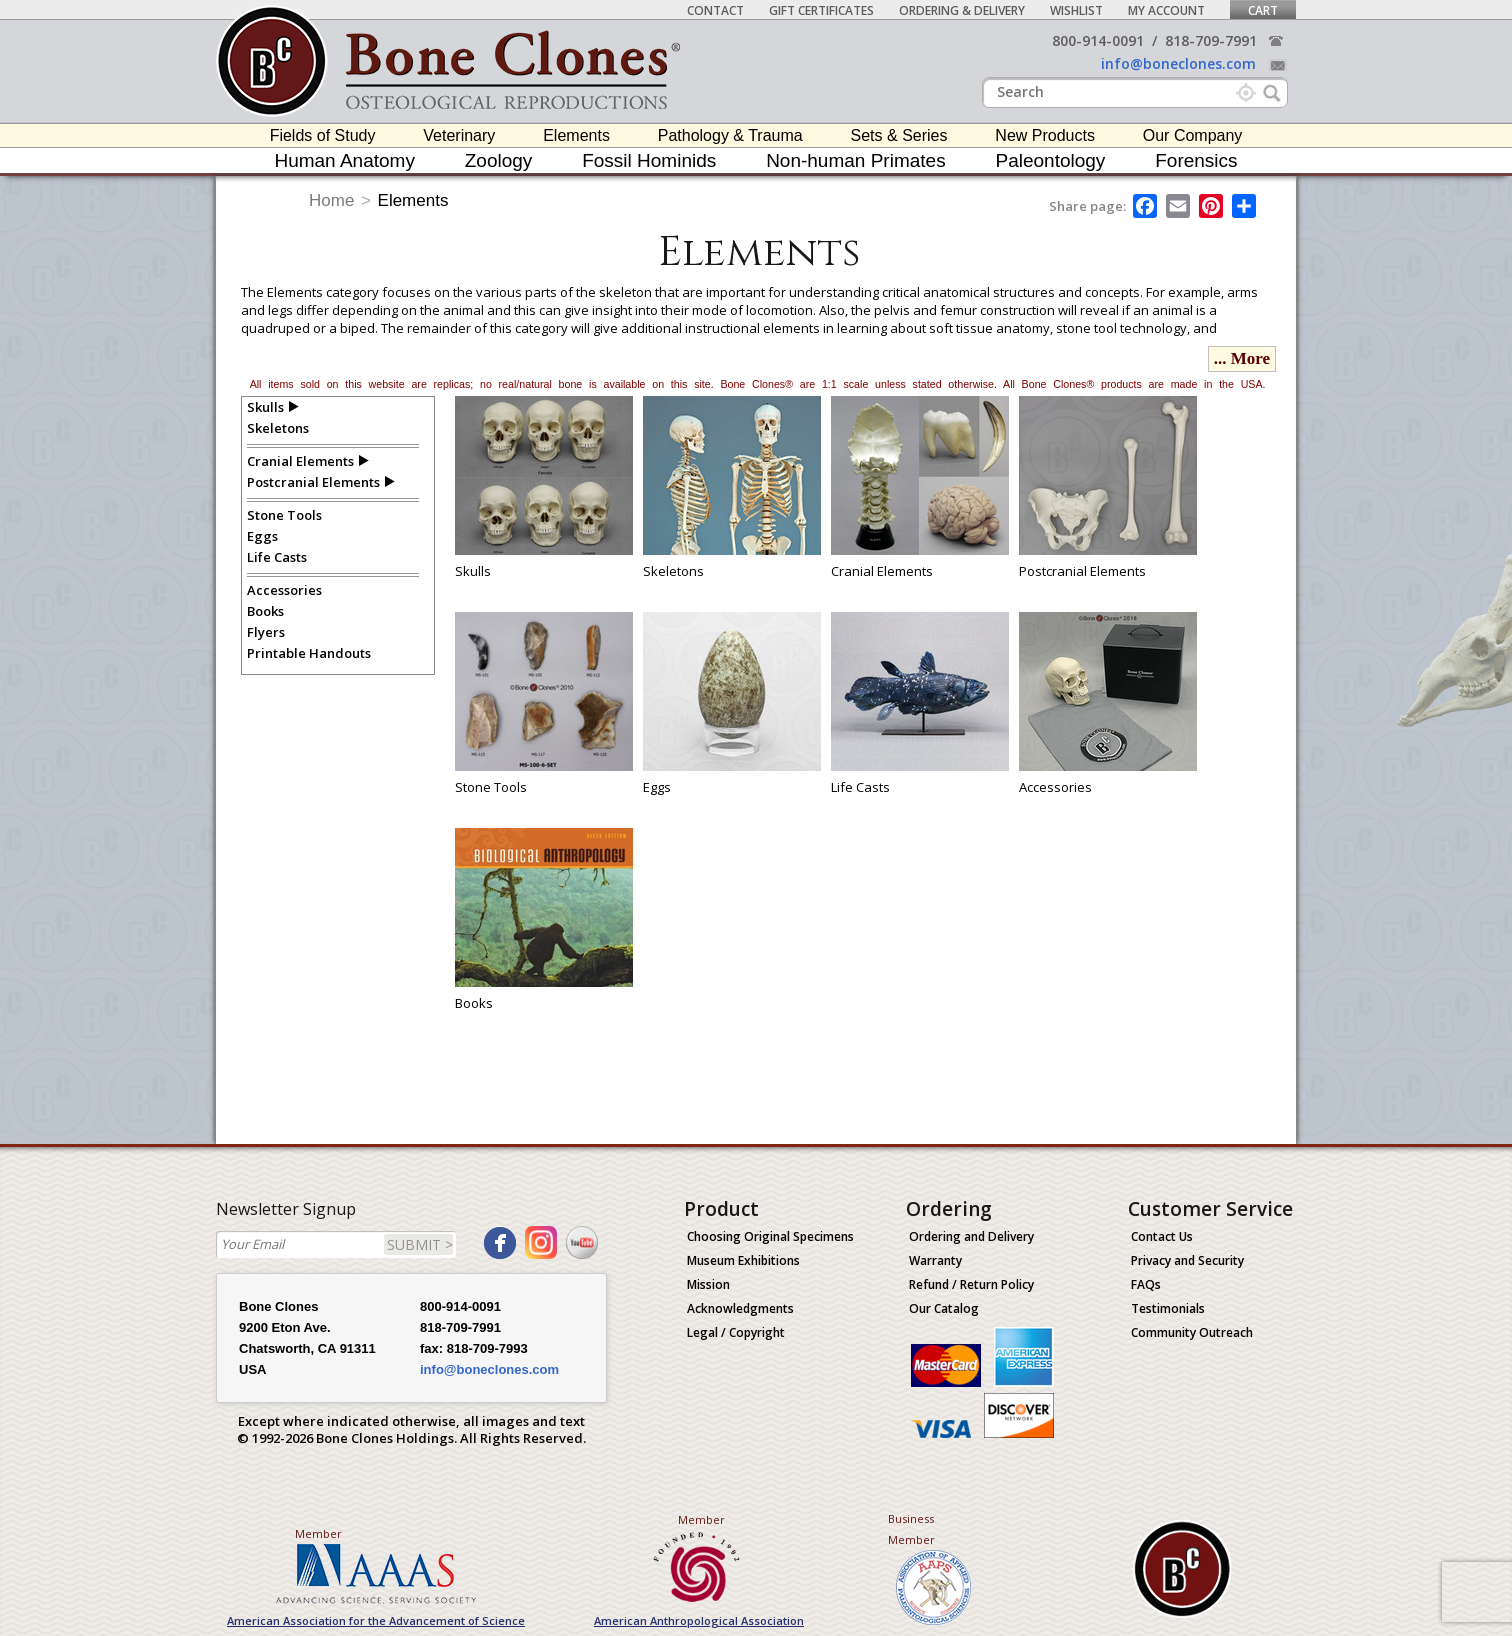  Describe the element at coordinates (499, 160) in the screenshot. I see `Zoology` at that location.